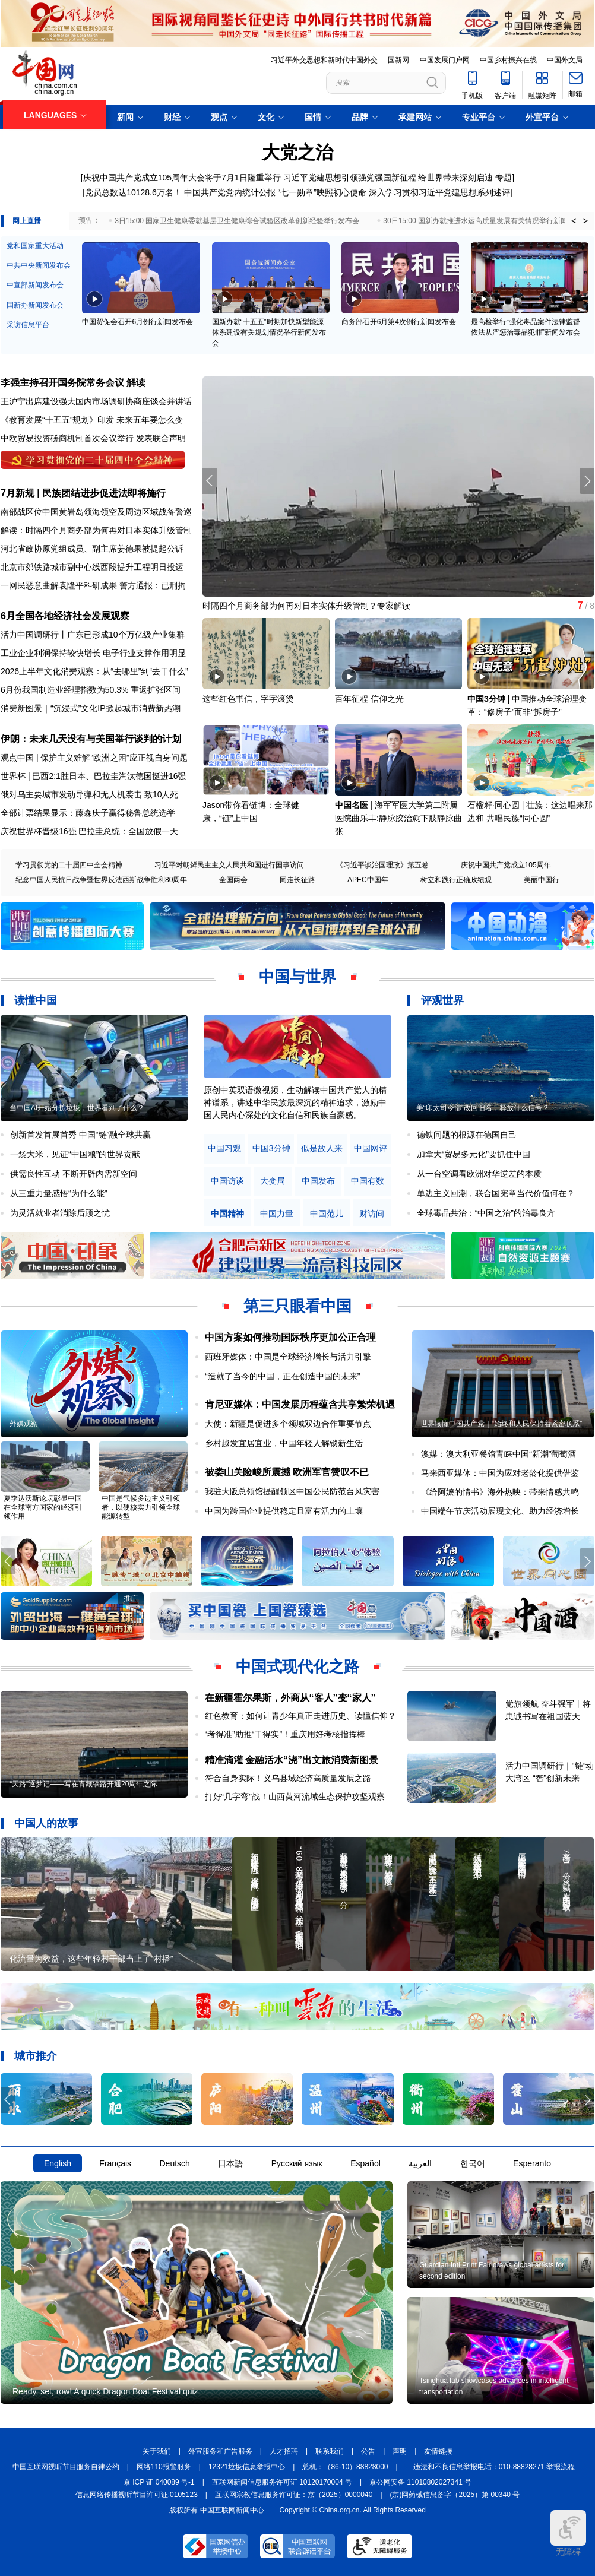 The image size is (595, 2576). What do you see at coordinates (24, 1424) in the screenshot?
I see `外媒观察` at bounding box center [24, 1424].